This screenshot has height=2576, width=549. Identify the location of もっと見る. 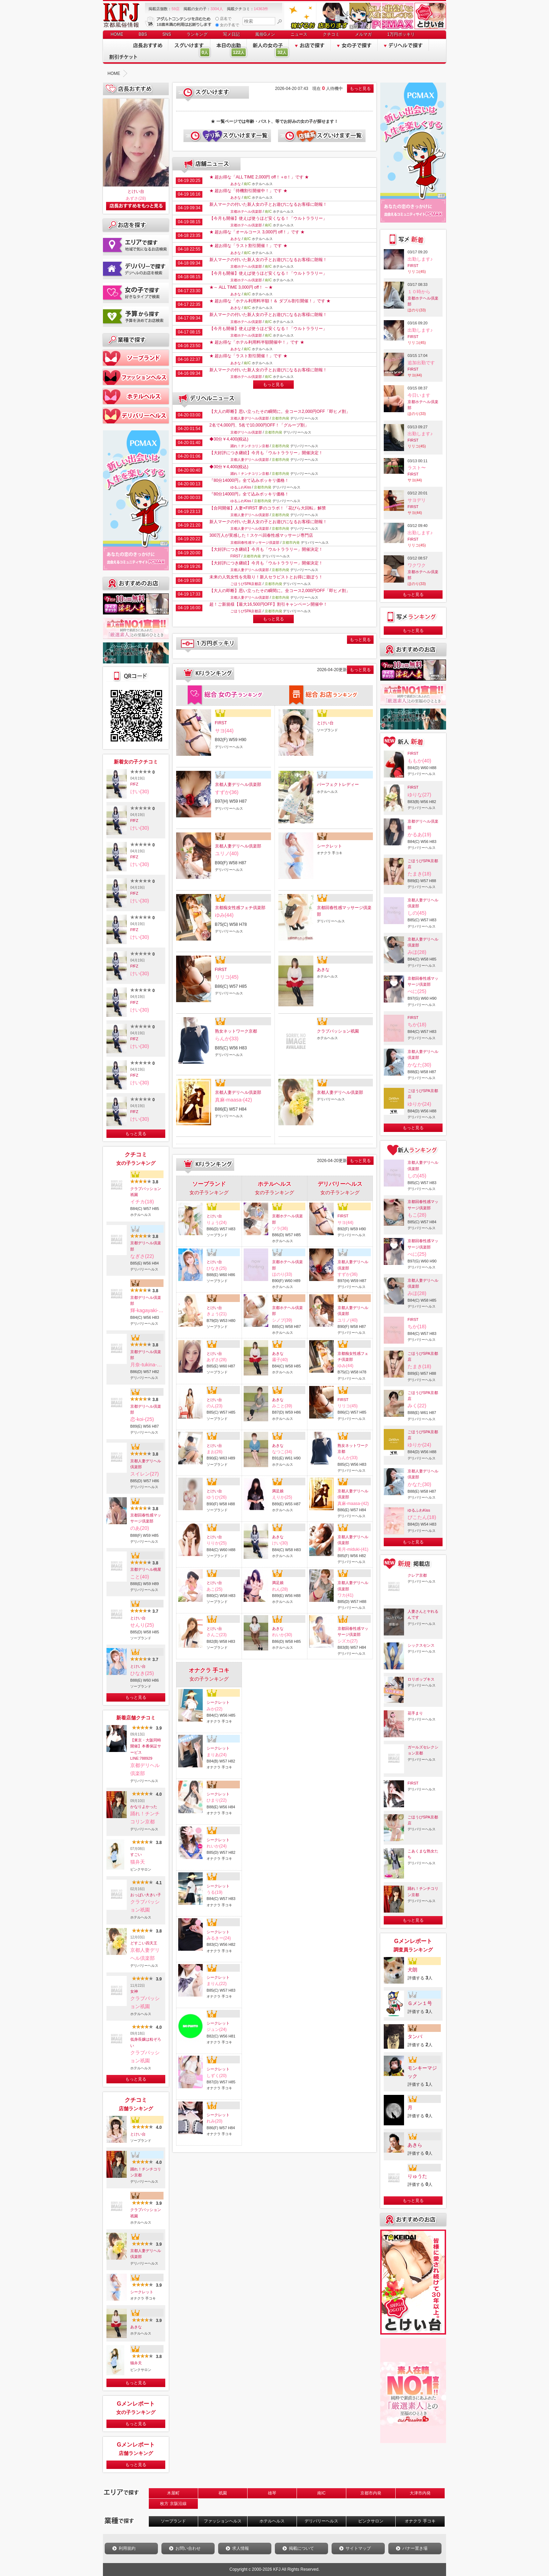
(135, 1133).